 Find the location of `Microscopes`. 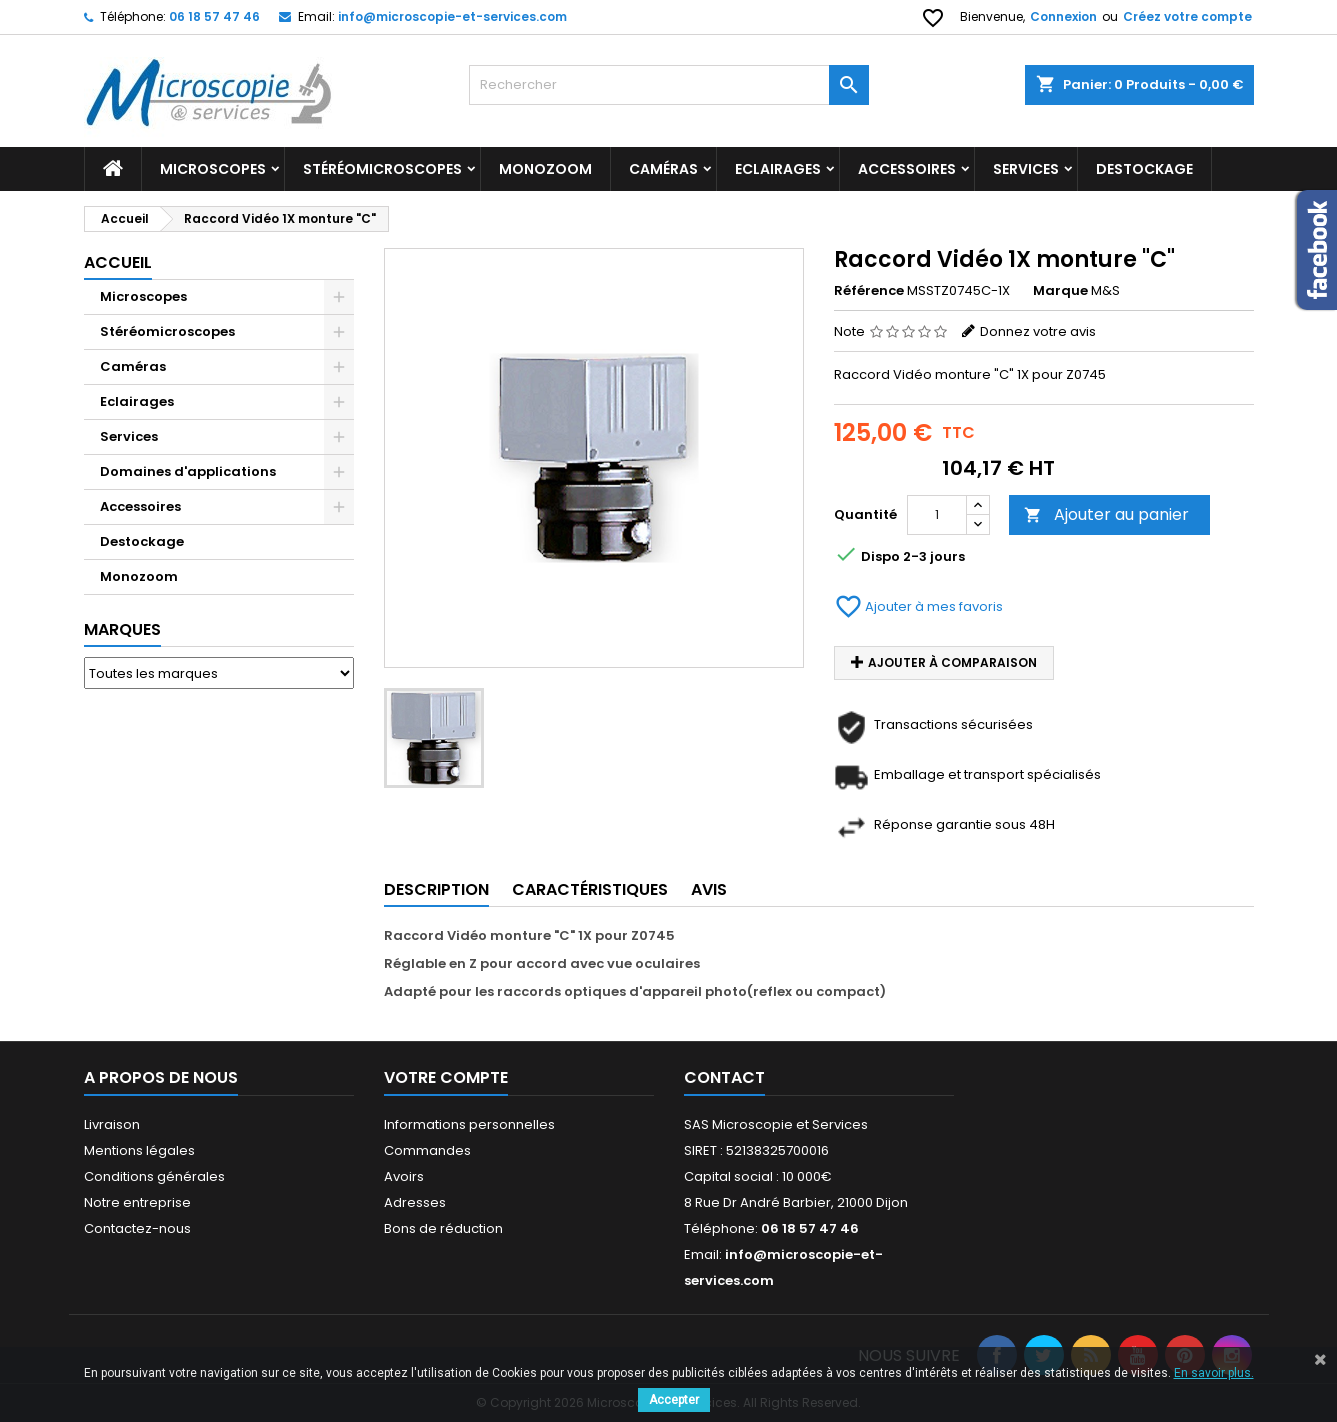

Microscopes is located at coordinates (213, 169).